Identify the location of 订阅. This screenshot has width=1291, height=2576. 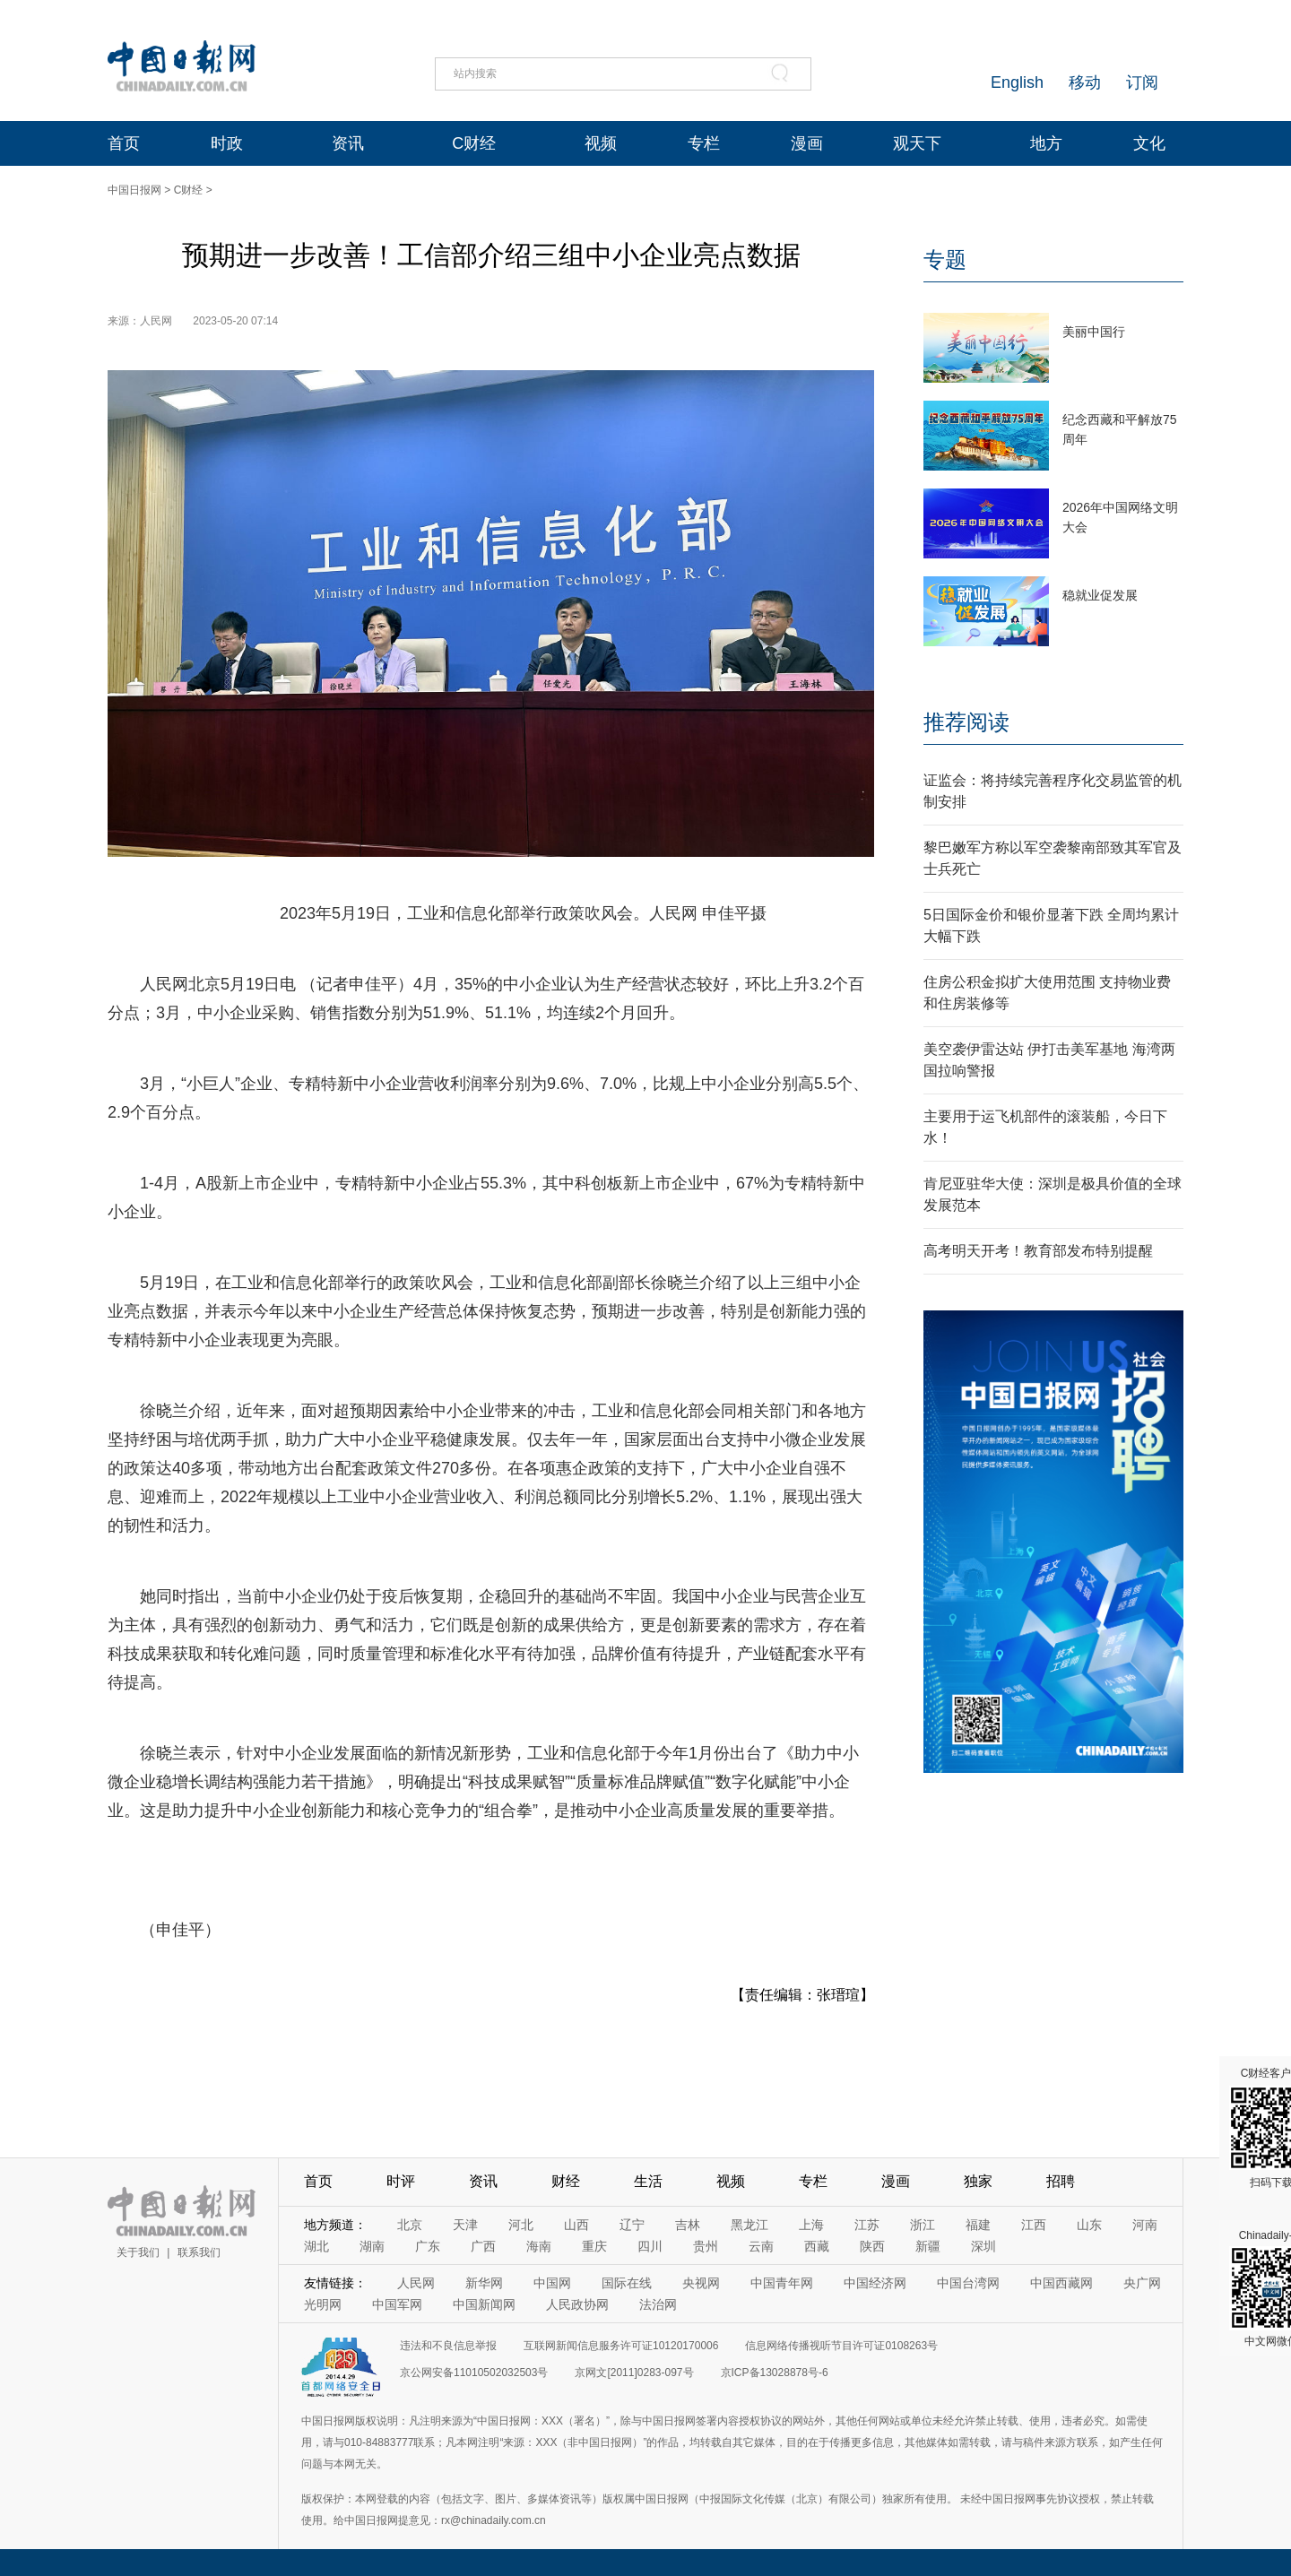
(1142, 82).